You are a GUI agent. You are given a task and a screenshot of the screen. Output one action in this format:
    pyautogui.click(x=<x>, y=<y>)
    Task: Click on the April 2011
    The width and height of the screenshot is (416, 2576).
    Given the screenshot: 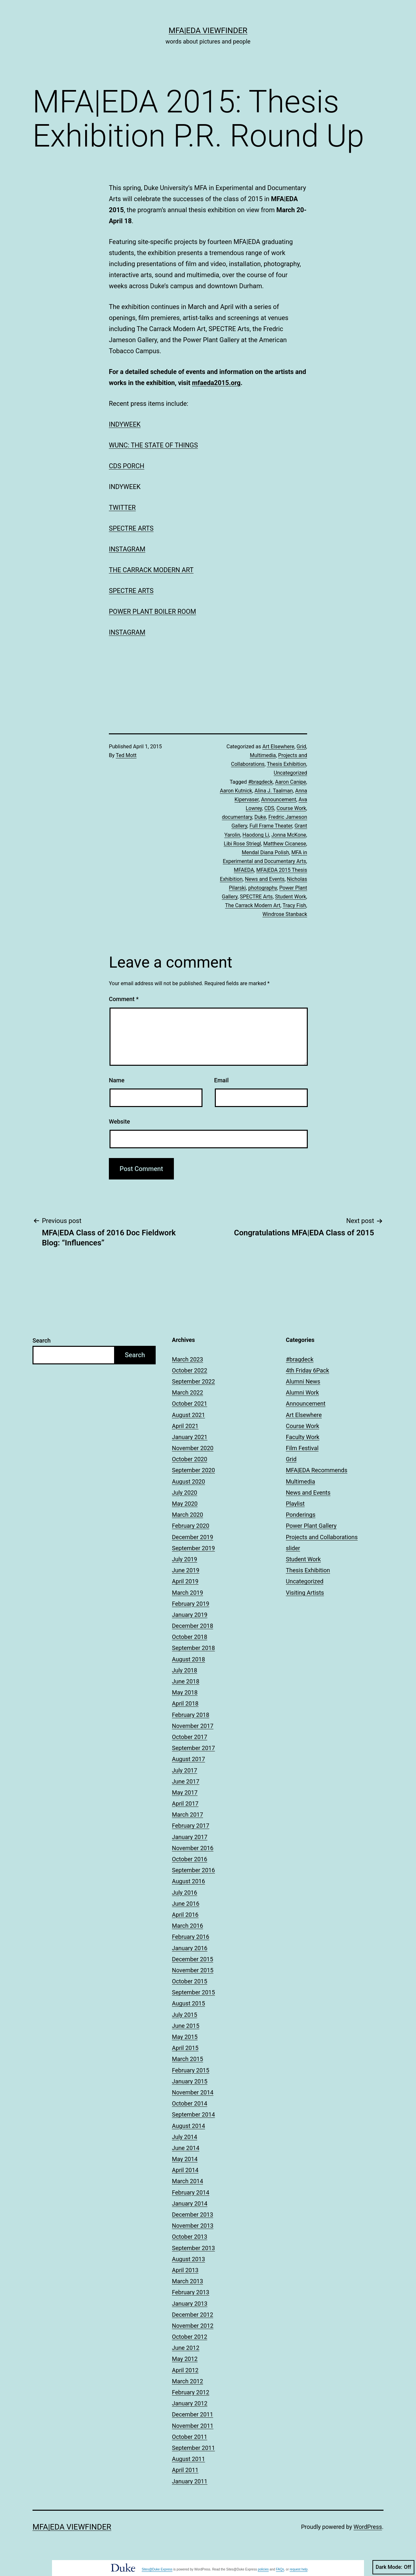 What is the action you would take?
    pyautogui.click(x=185, y=2470)
    